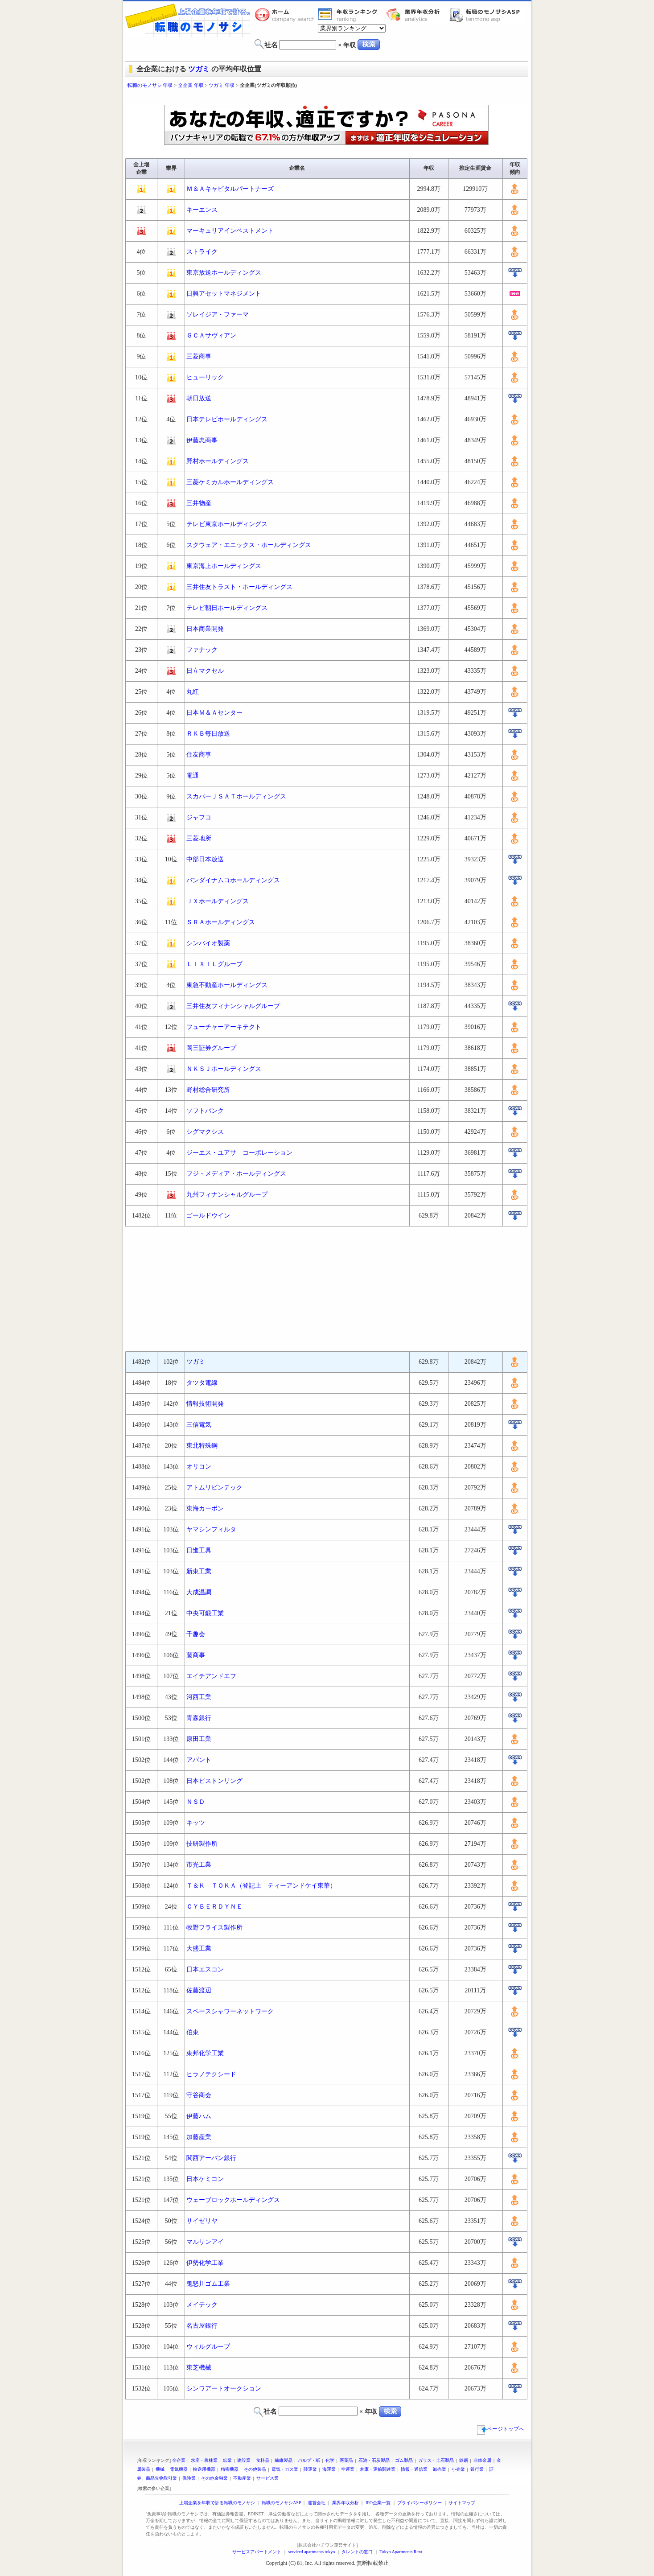 The height and width of the screenshot is (2576, 654). I want to click on マルサンアイ, so click(205, 2242).